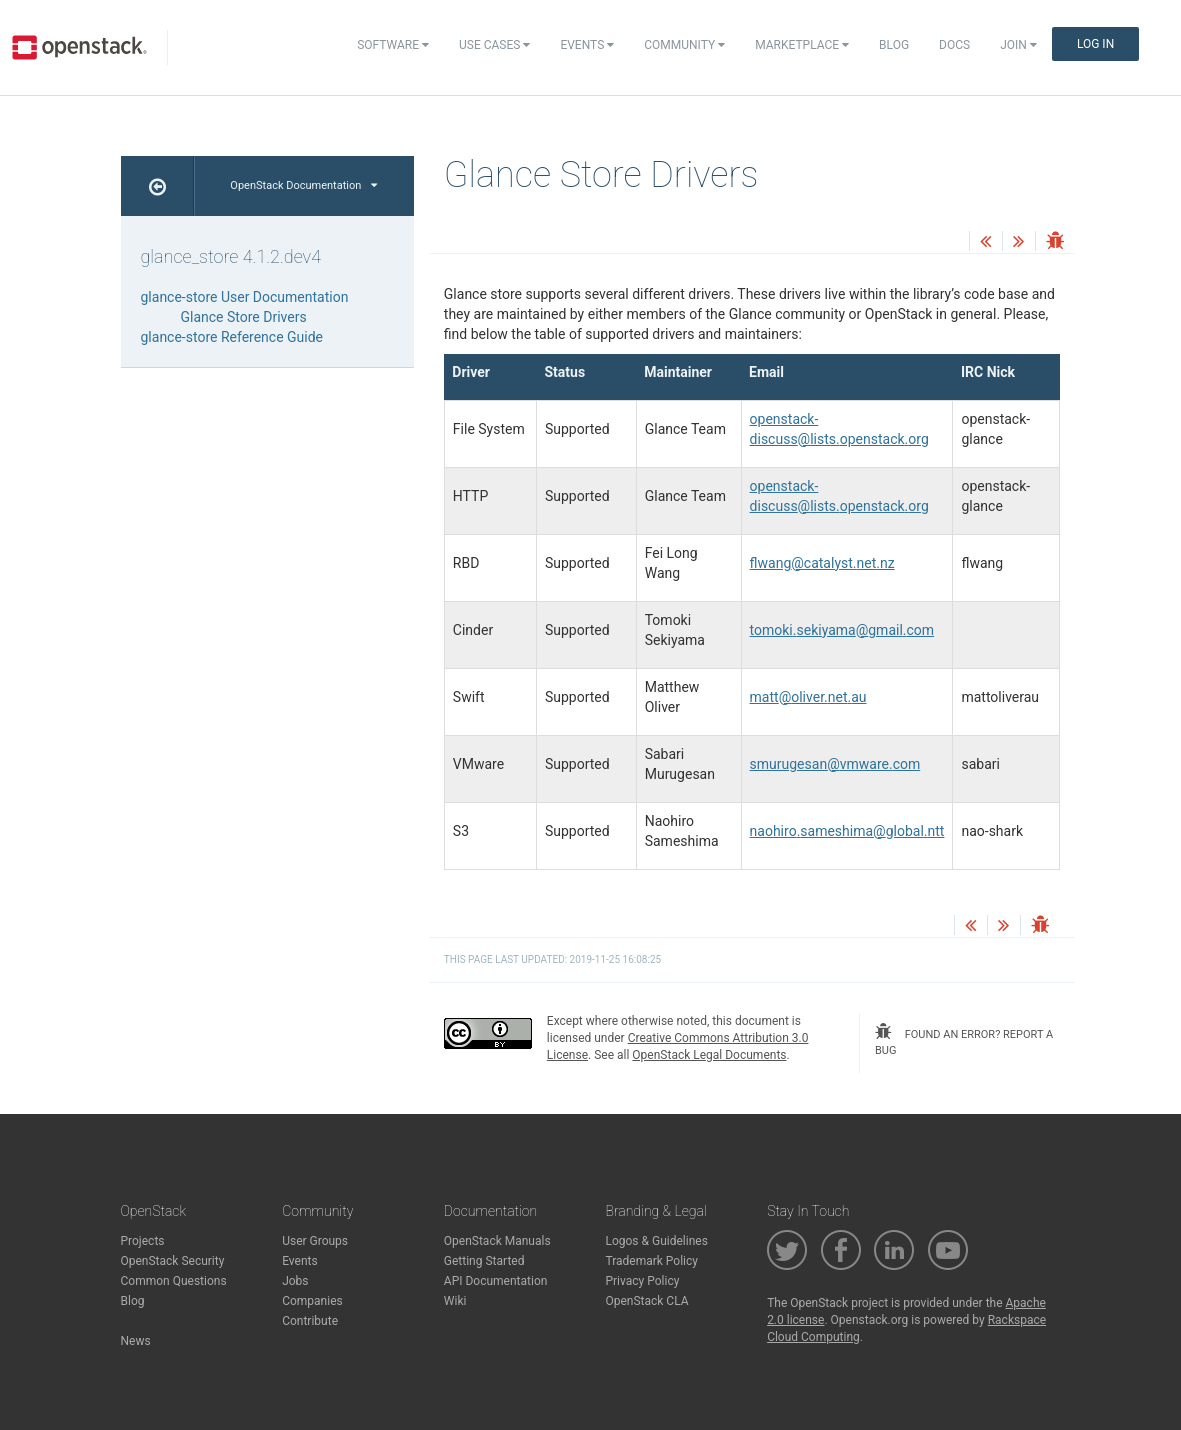 The width and height of the screenshot is (1181, 1430). Describe the element at coordinates (954, 45) in the screenshot. I see `Docs` at that location.